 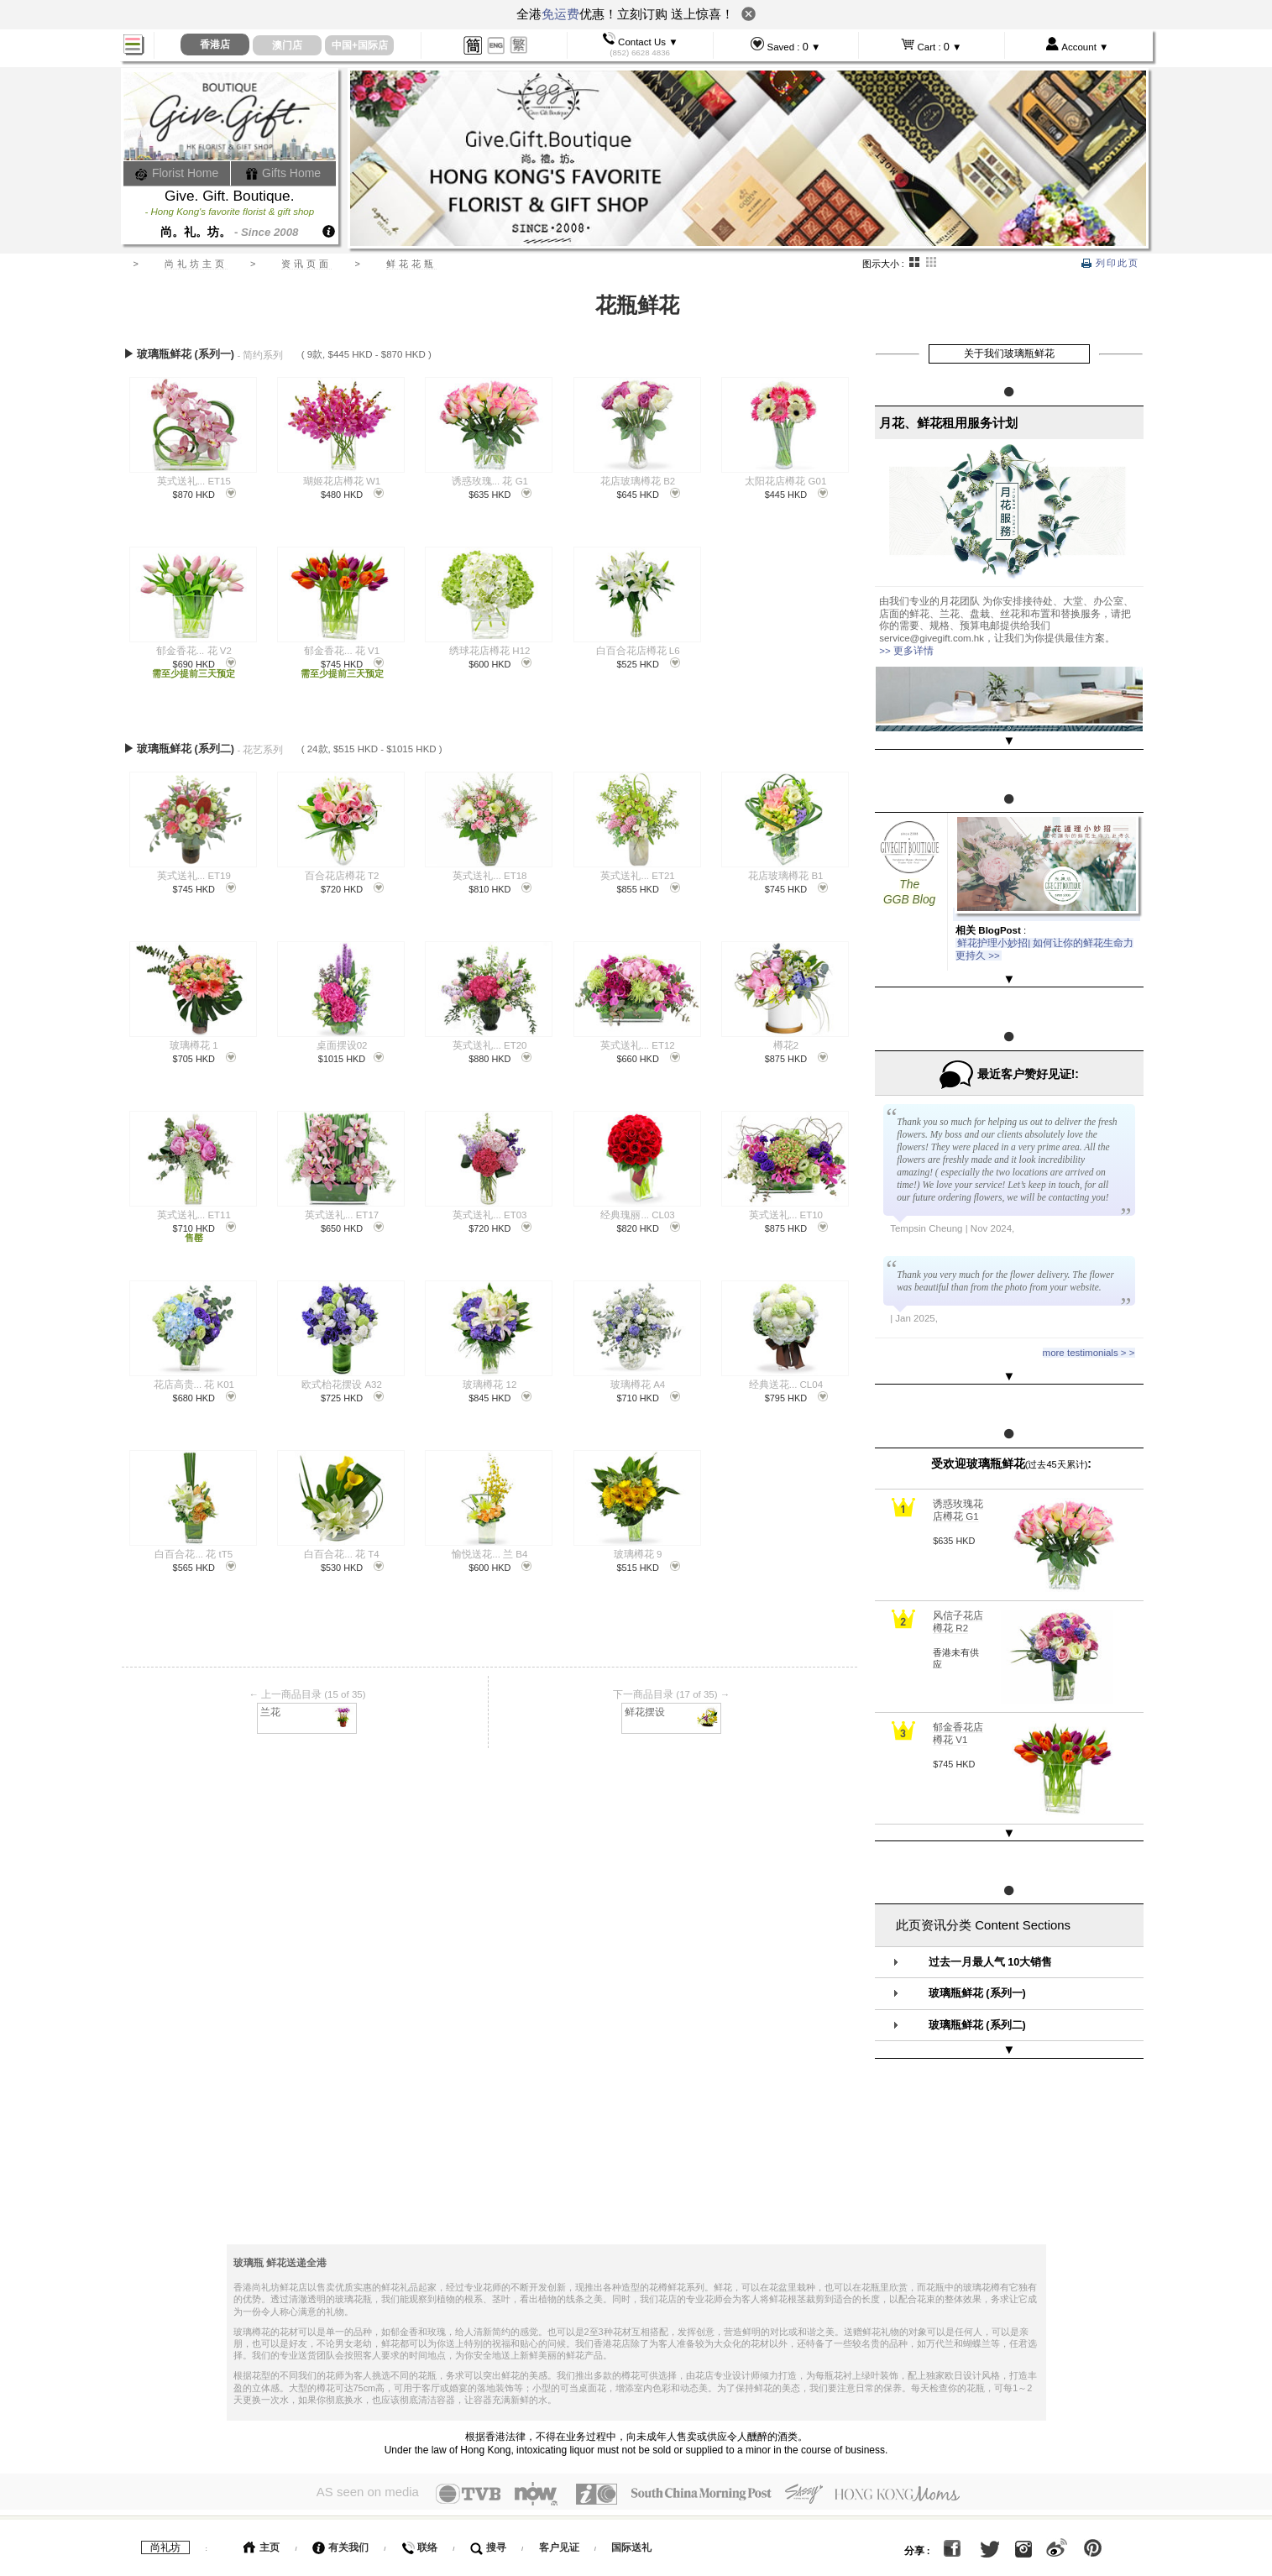 What do you see at coordinates (342, 1039) in the screenshot?
I see `桌面摆设02` at bounding box center [342, 1039].